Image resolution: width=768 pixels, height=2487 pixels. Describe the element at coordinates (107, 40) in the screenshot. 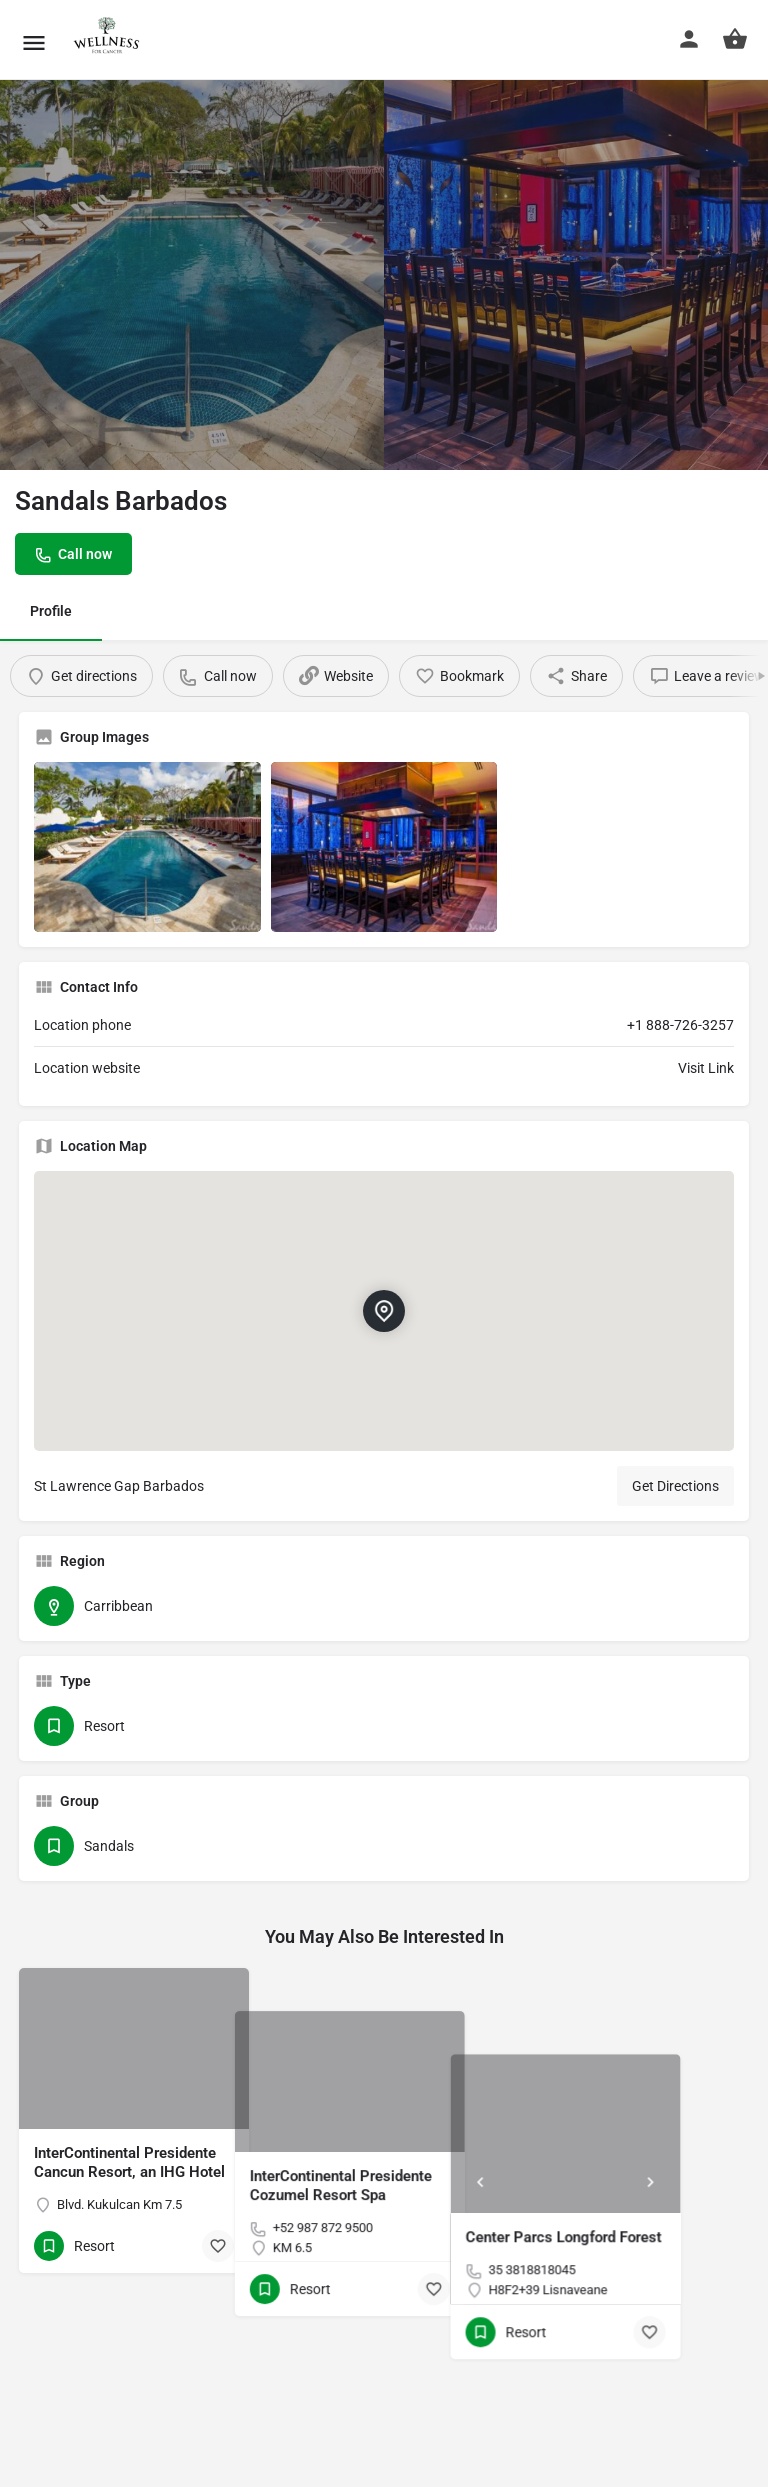

I see `[Site logo]` at that location.